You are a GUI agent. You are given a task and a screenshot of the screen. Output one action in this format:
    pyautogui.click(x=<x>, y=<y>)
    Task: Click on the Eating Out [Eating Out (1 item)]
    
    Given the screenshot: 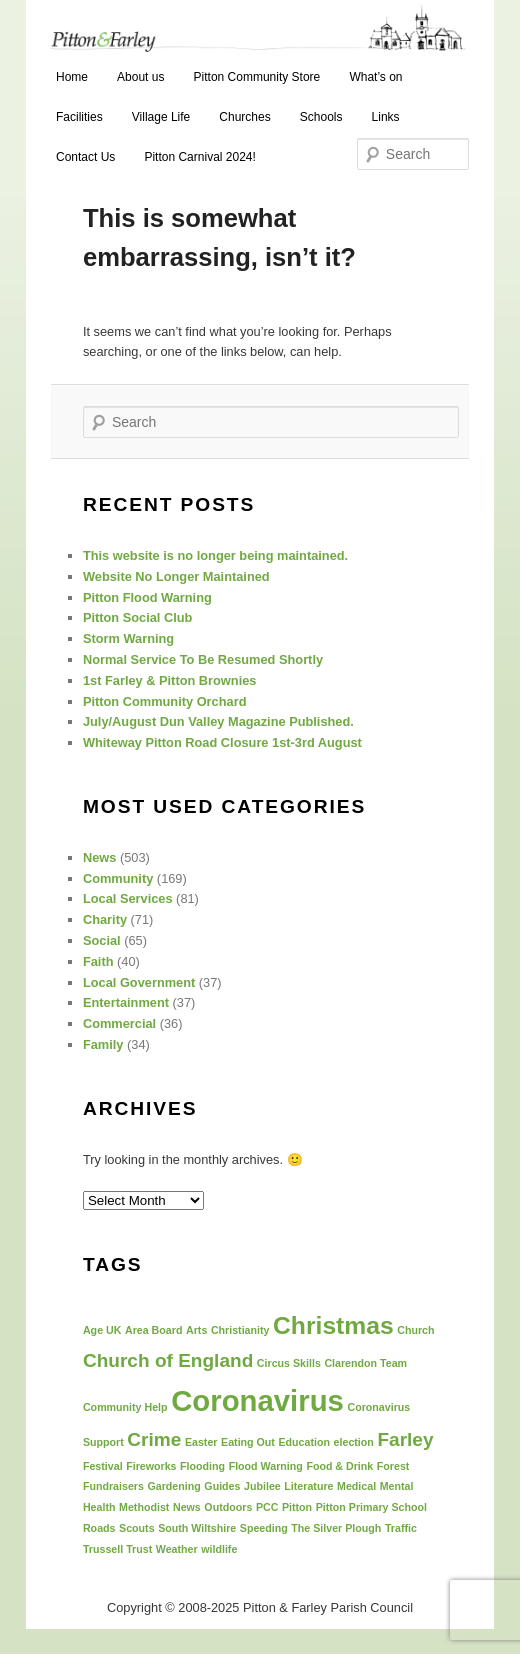 What is the action you would take?
    pyautogui.click(x=248, y=1442)
    